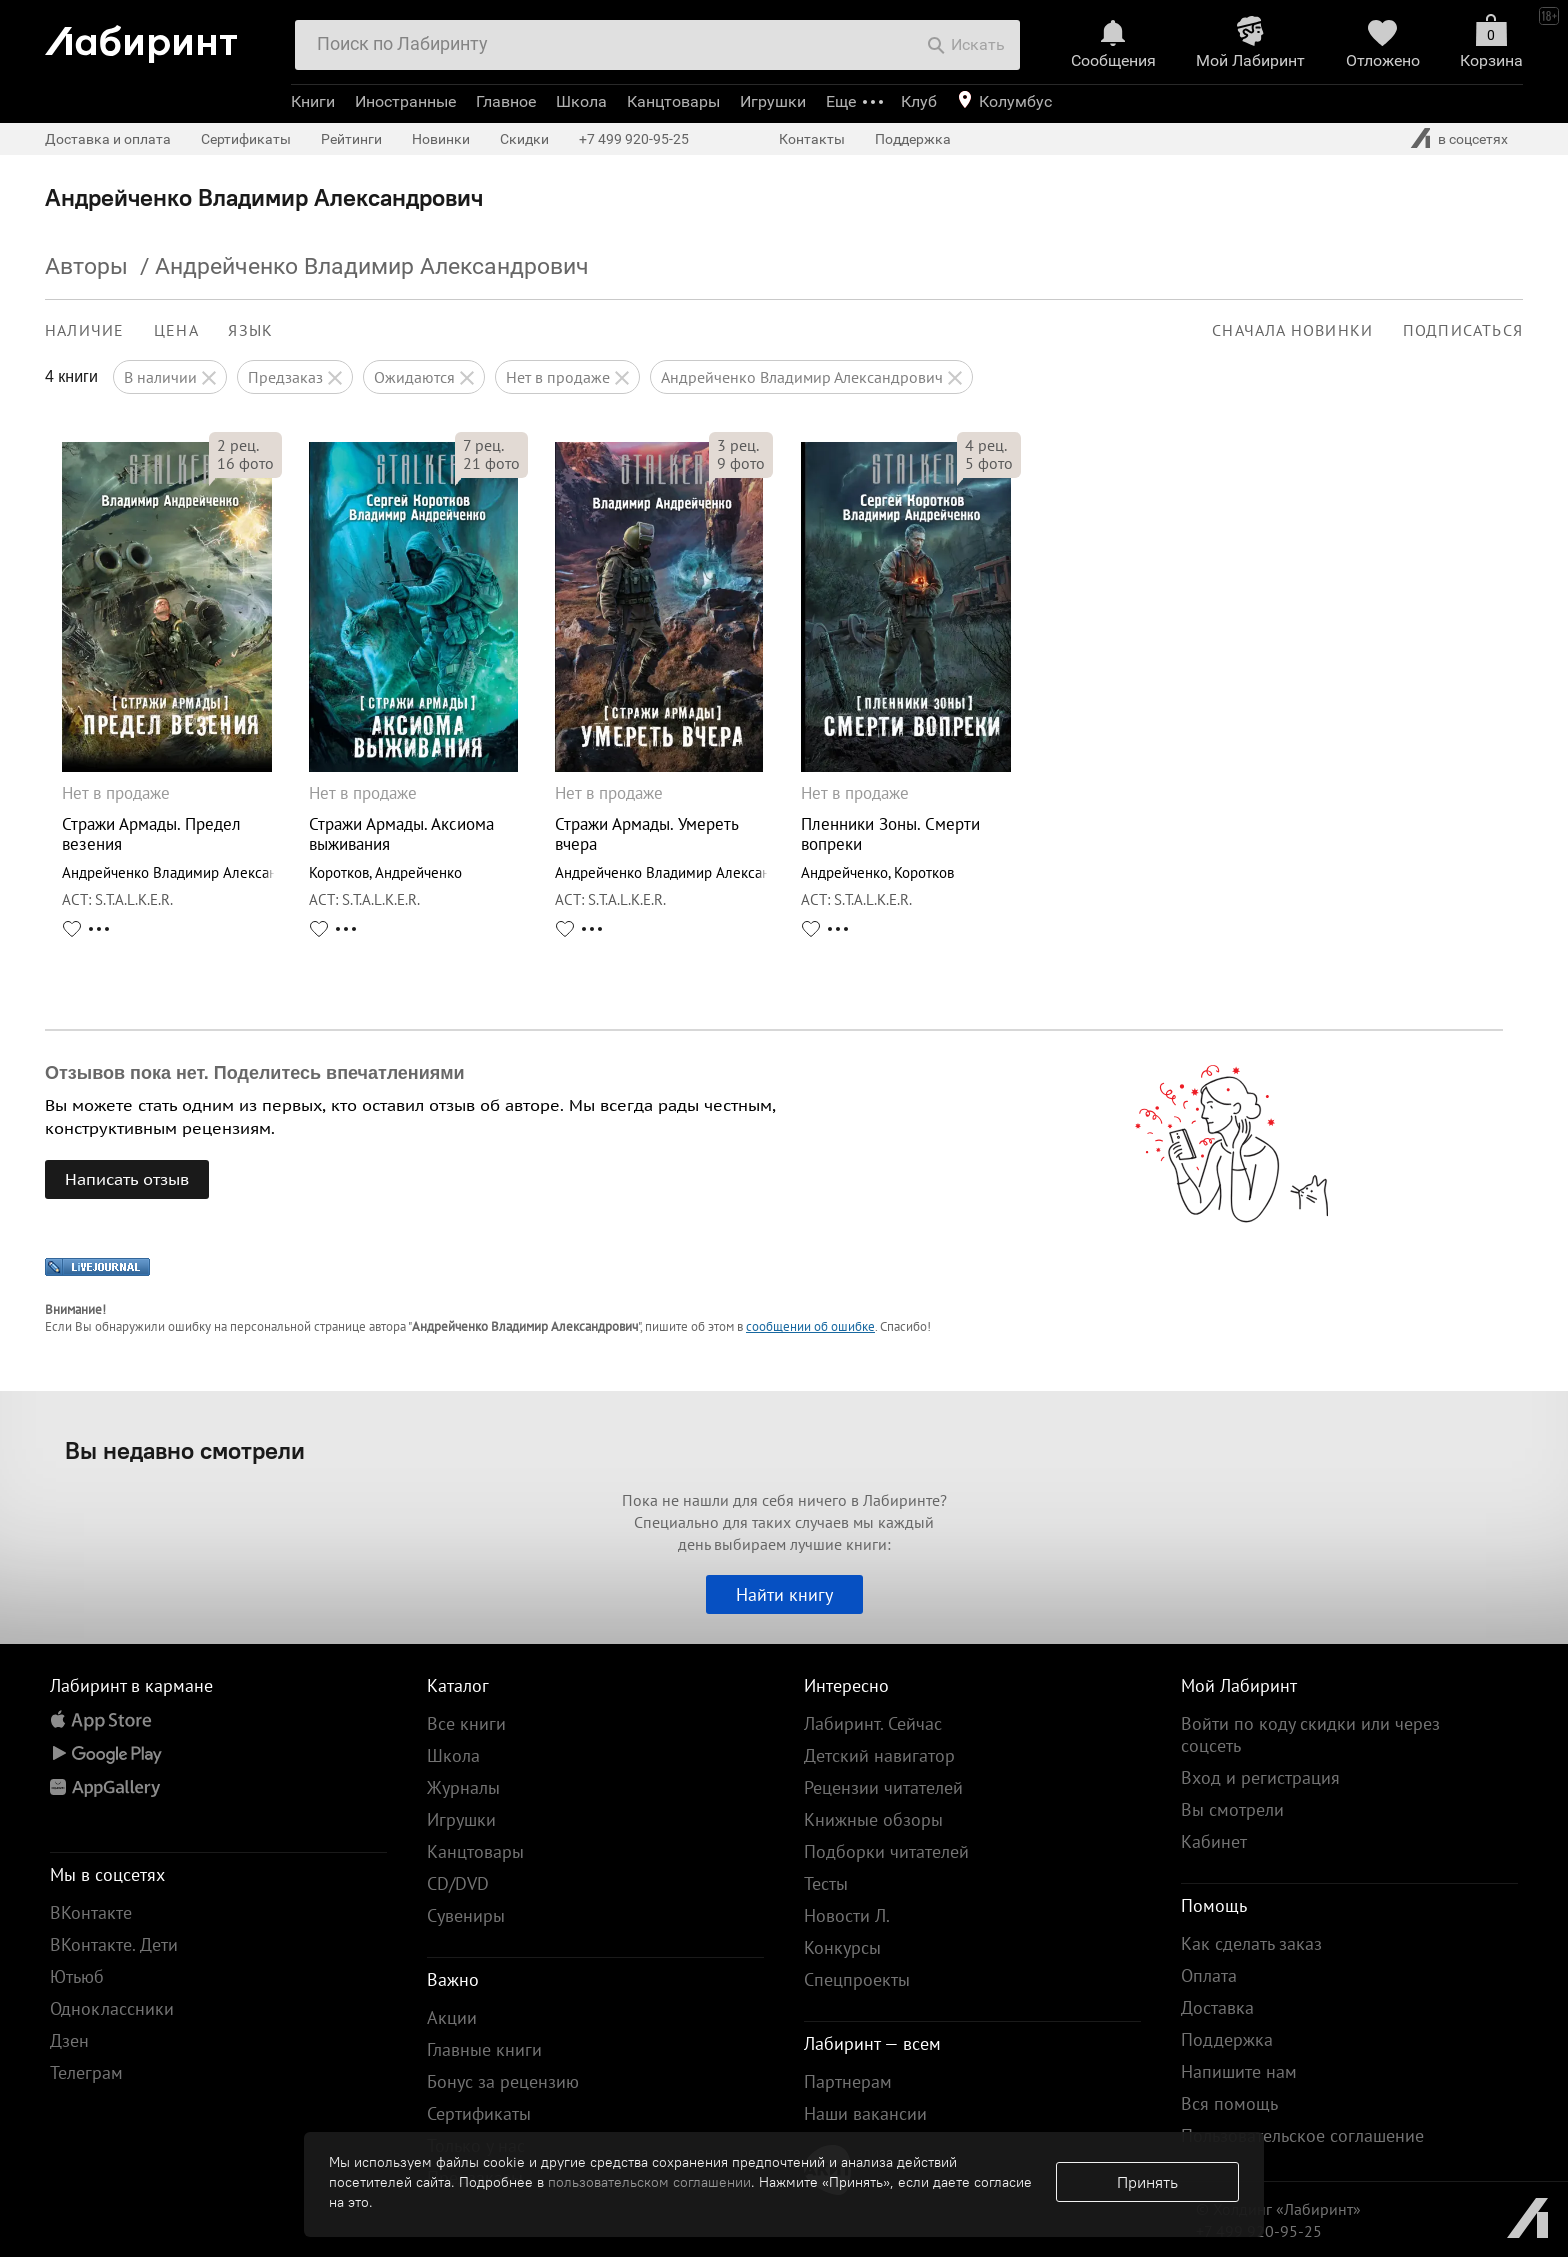  I want to click on Конкурсы, so click(842, 1947).